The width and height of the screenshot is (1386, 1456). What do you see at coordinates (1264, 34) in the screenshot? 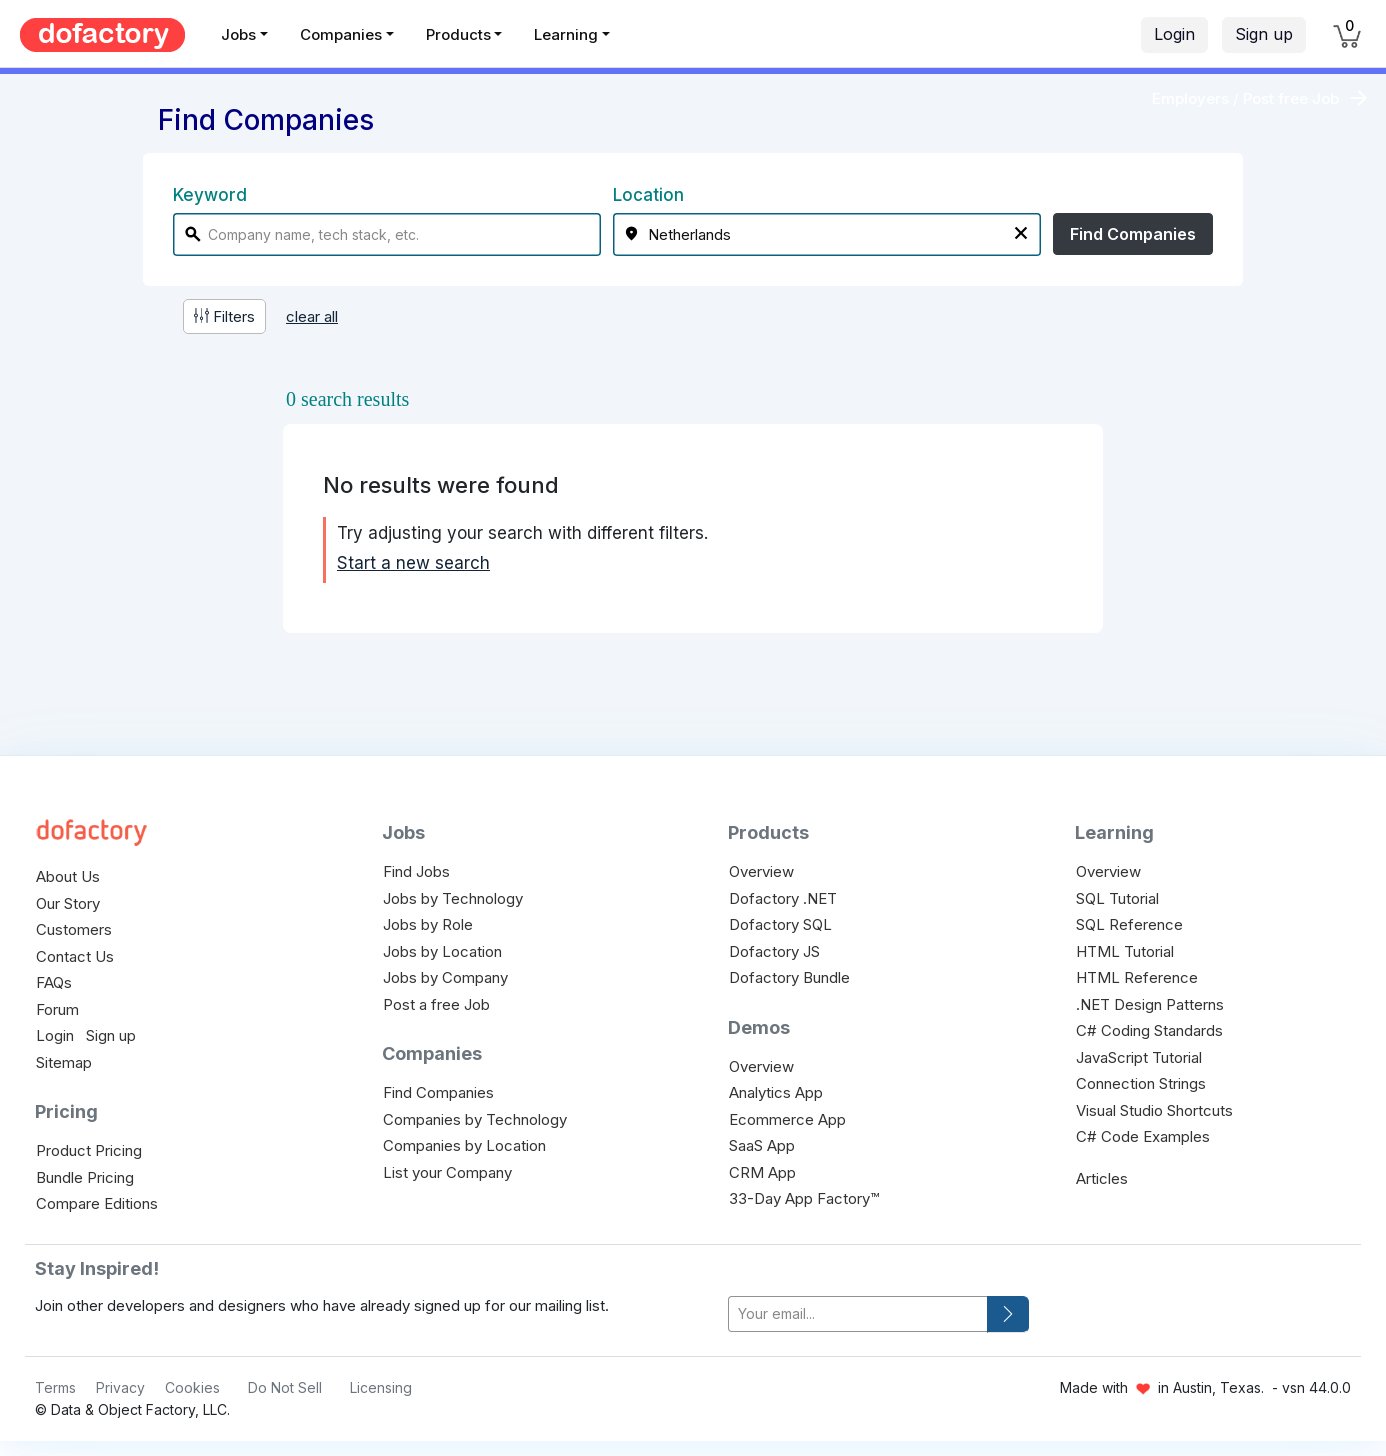
I see `Sign up` at bounding box center [1264, 34].